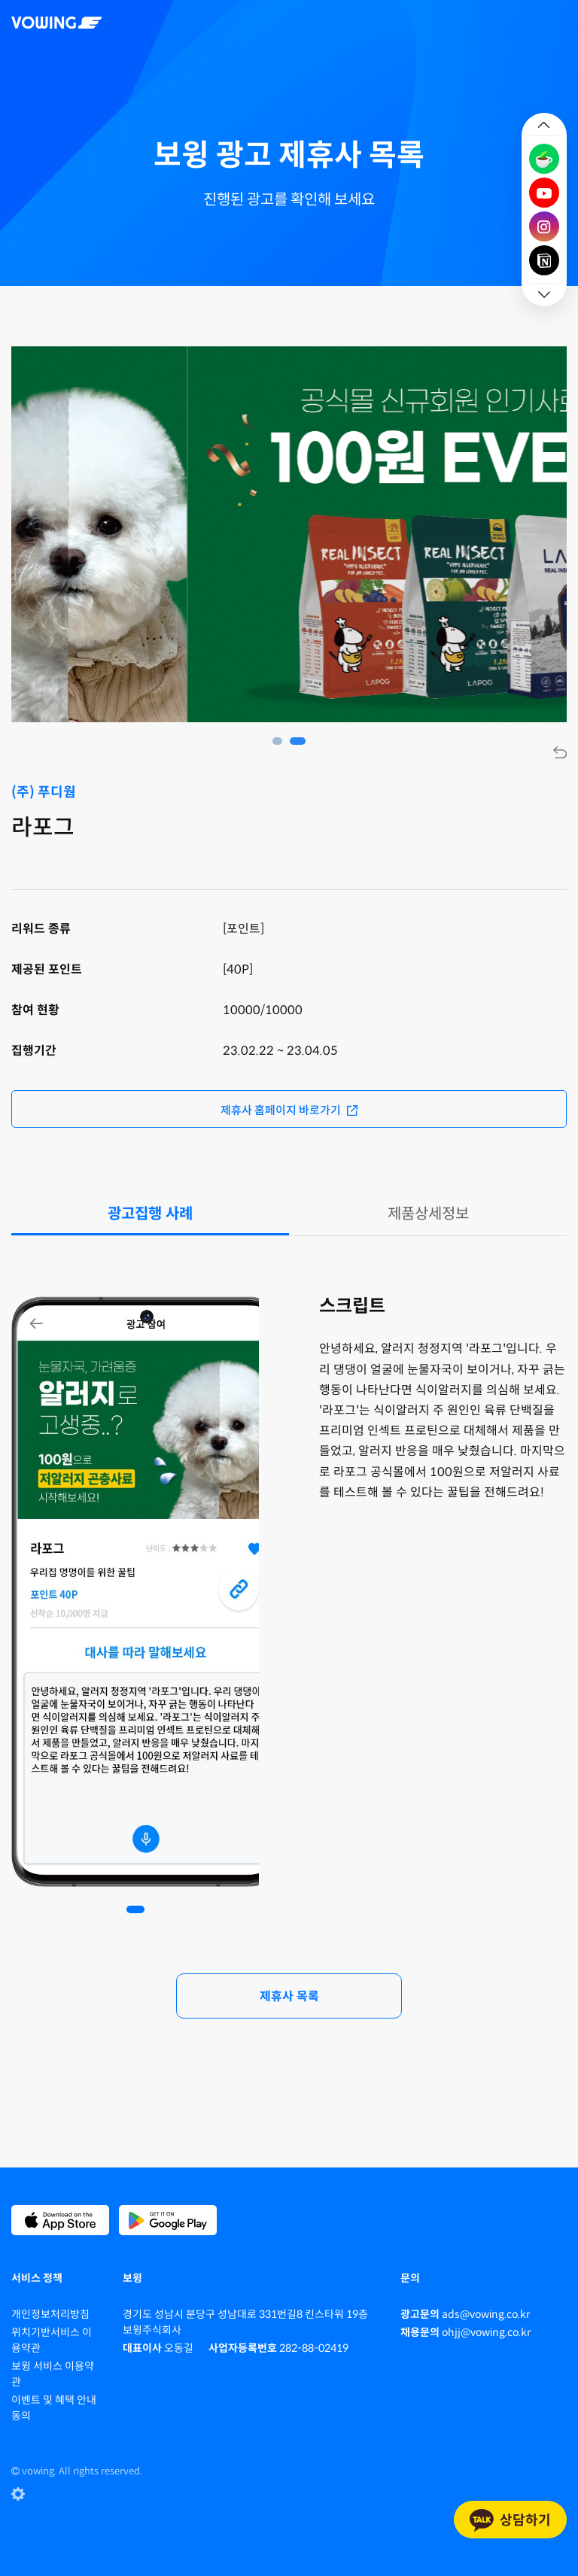 Image resolution: width=578 pixels, height=2576 pixels. Describe the element at coordinates (280, 741) in the screenshot. I see `1 [tab]` at that location.